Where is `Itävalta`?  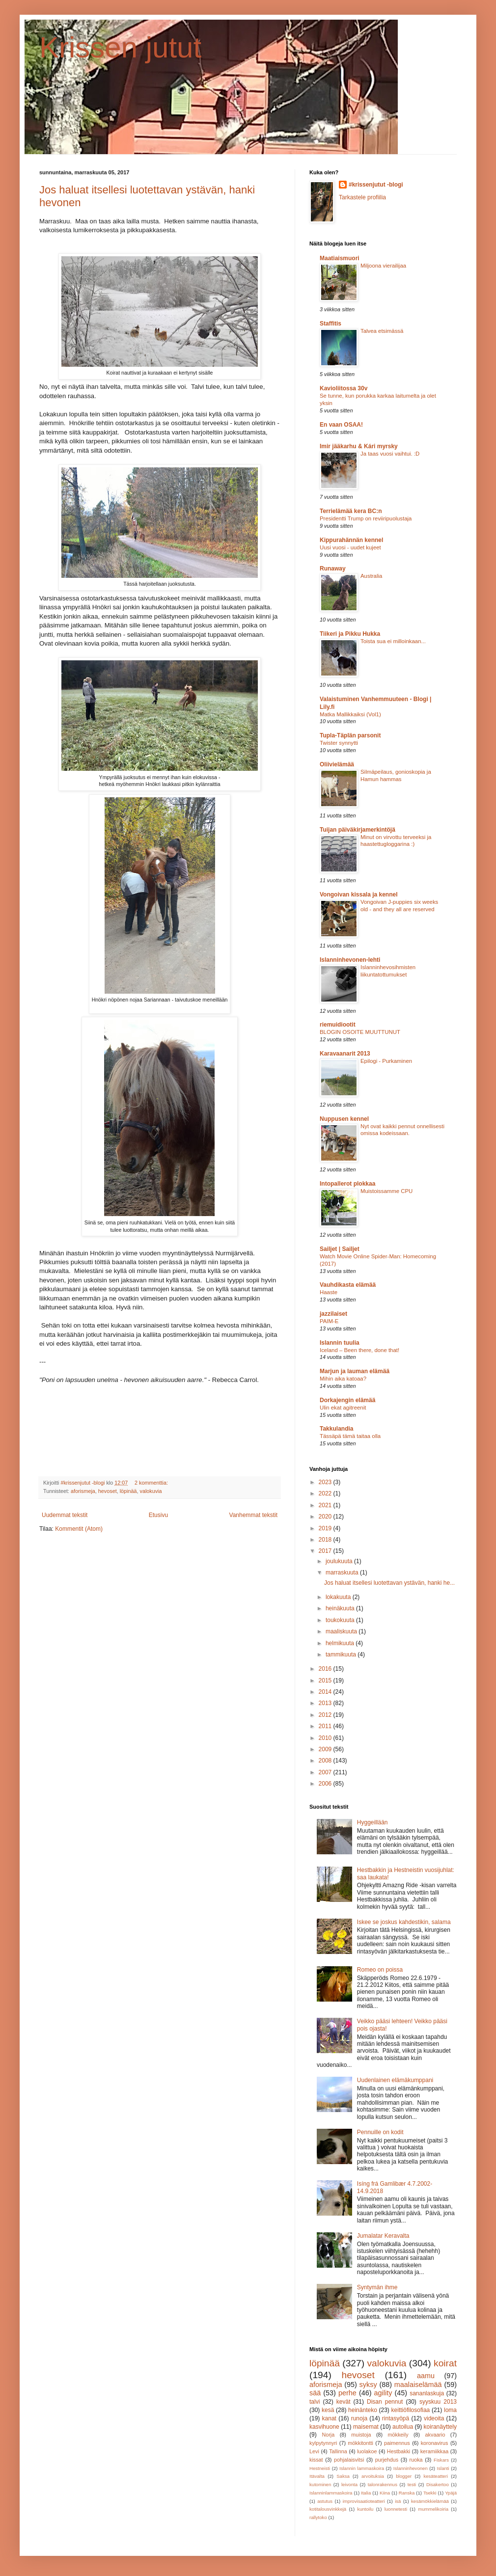 Itävalta is located at coordinates (317, 2476).